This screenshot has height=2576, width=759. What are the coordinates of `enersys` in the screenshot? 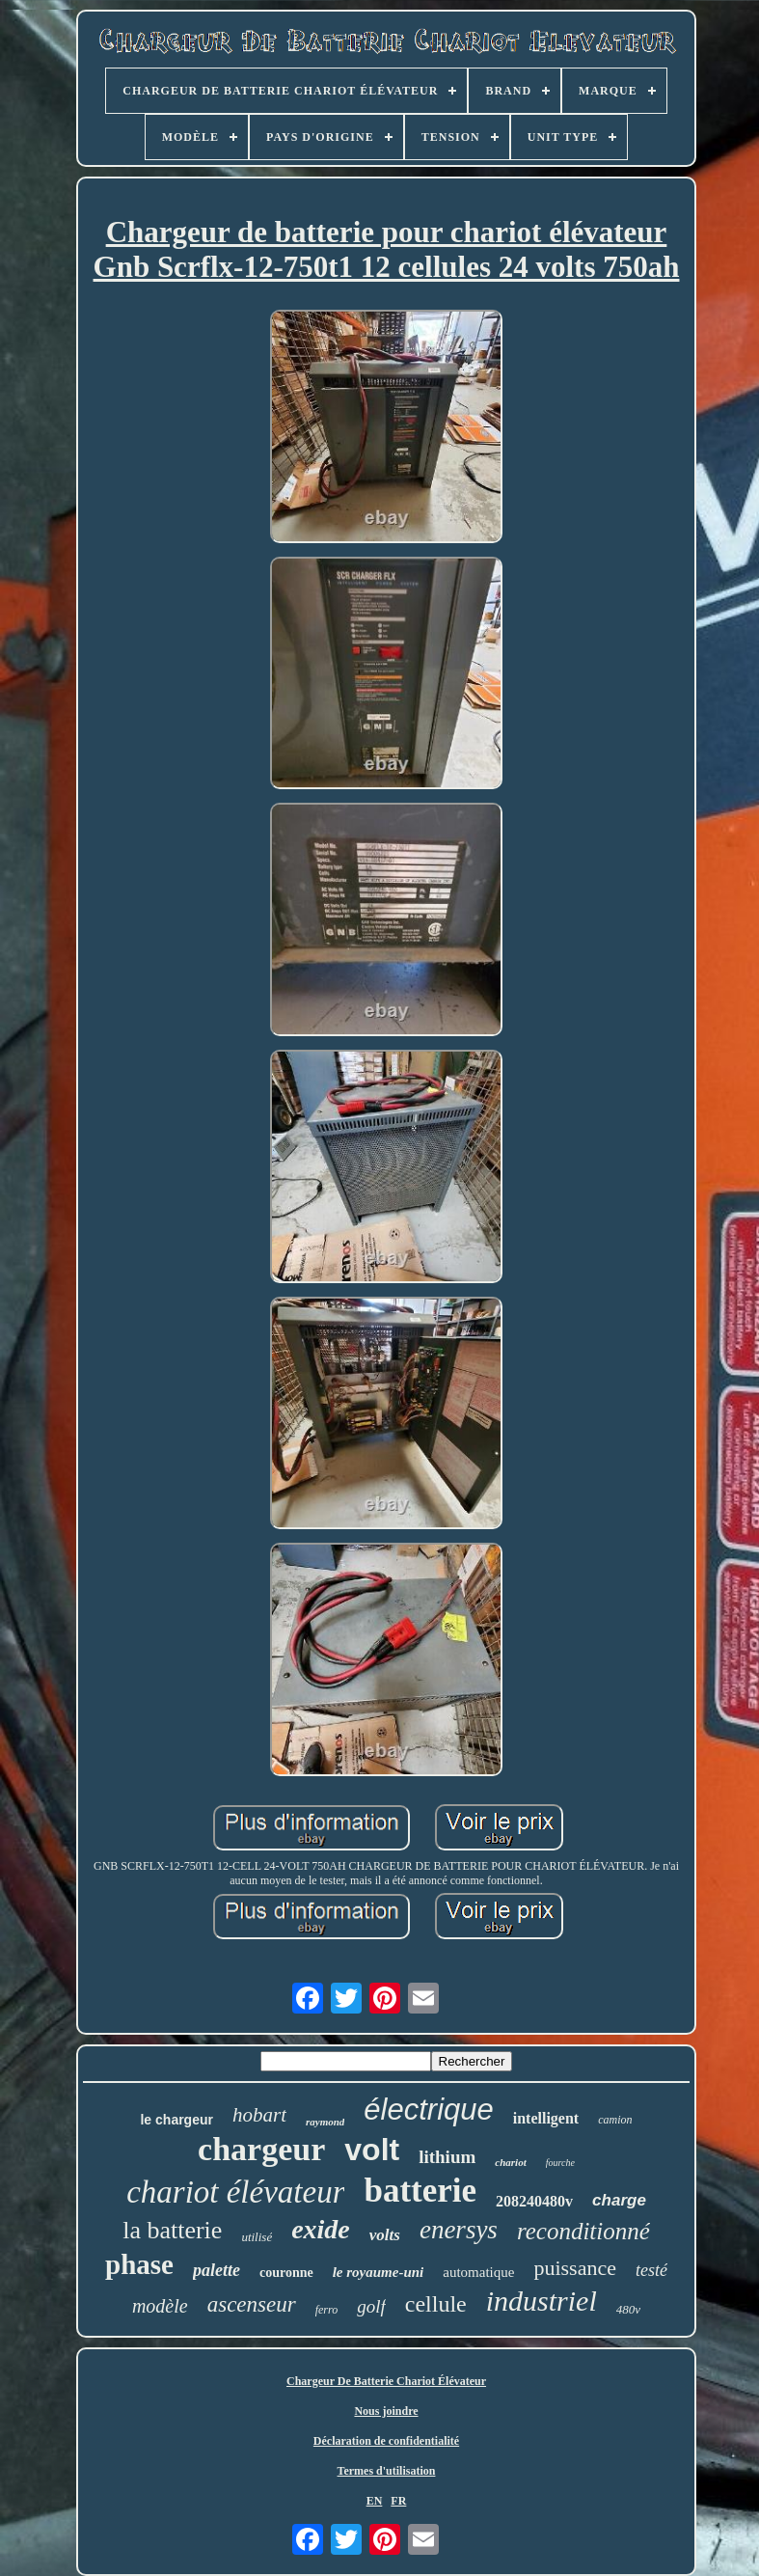 It's located at (459, 2229).